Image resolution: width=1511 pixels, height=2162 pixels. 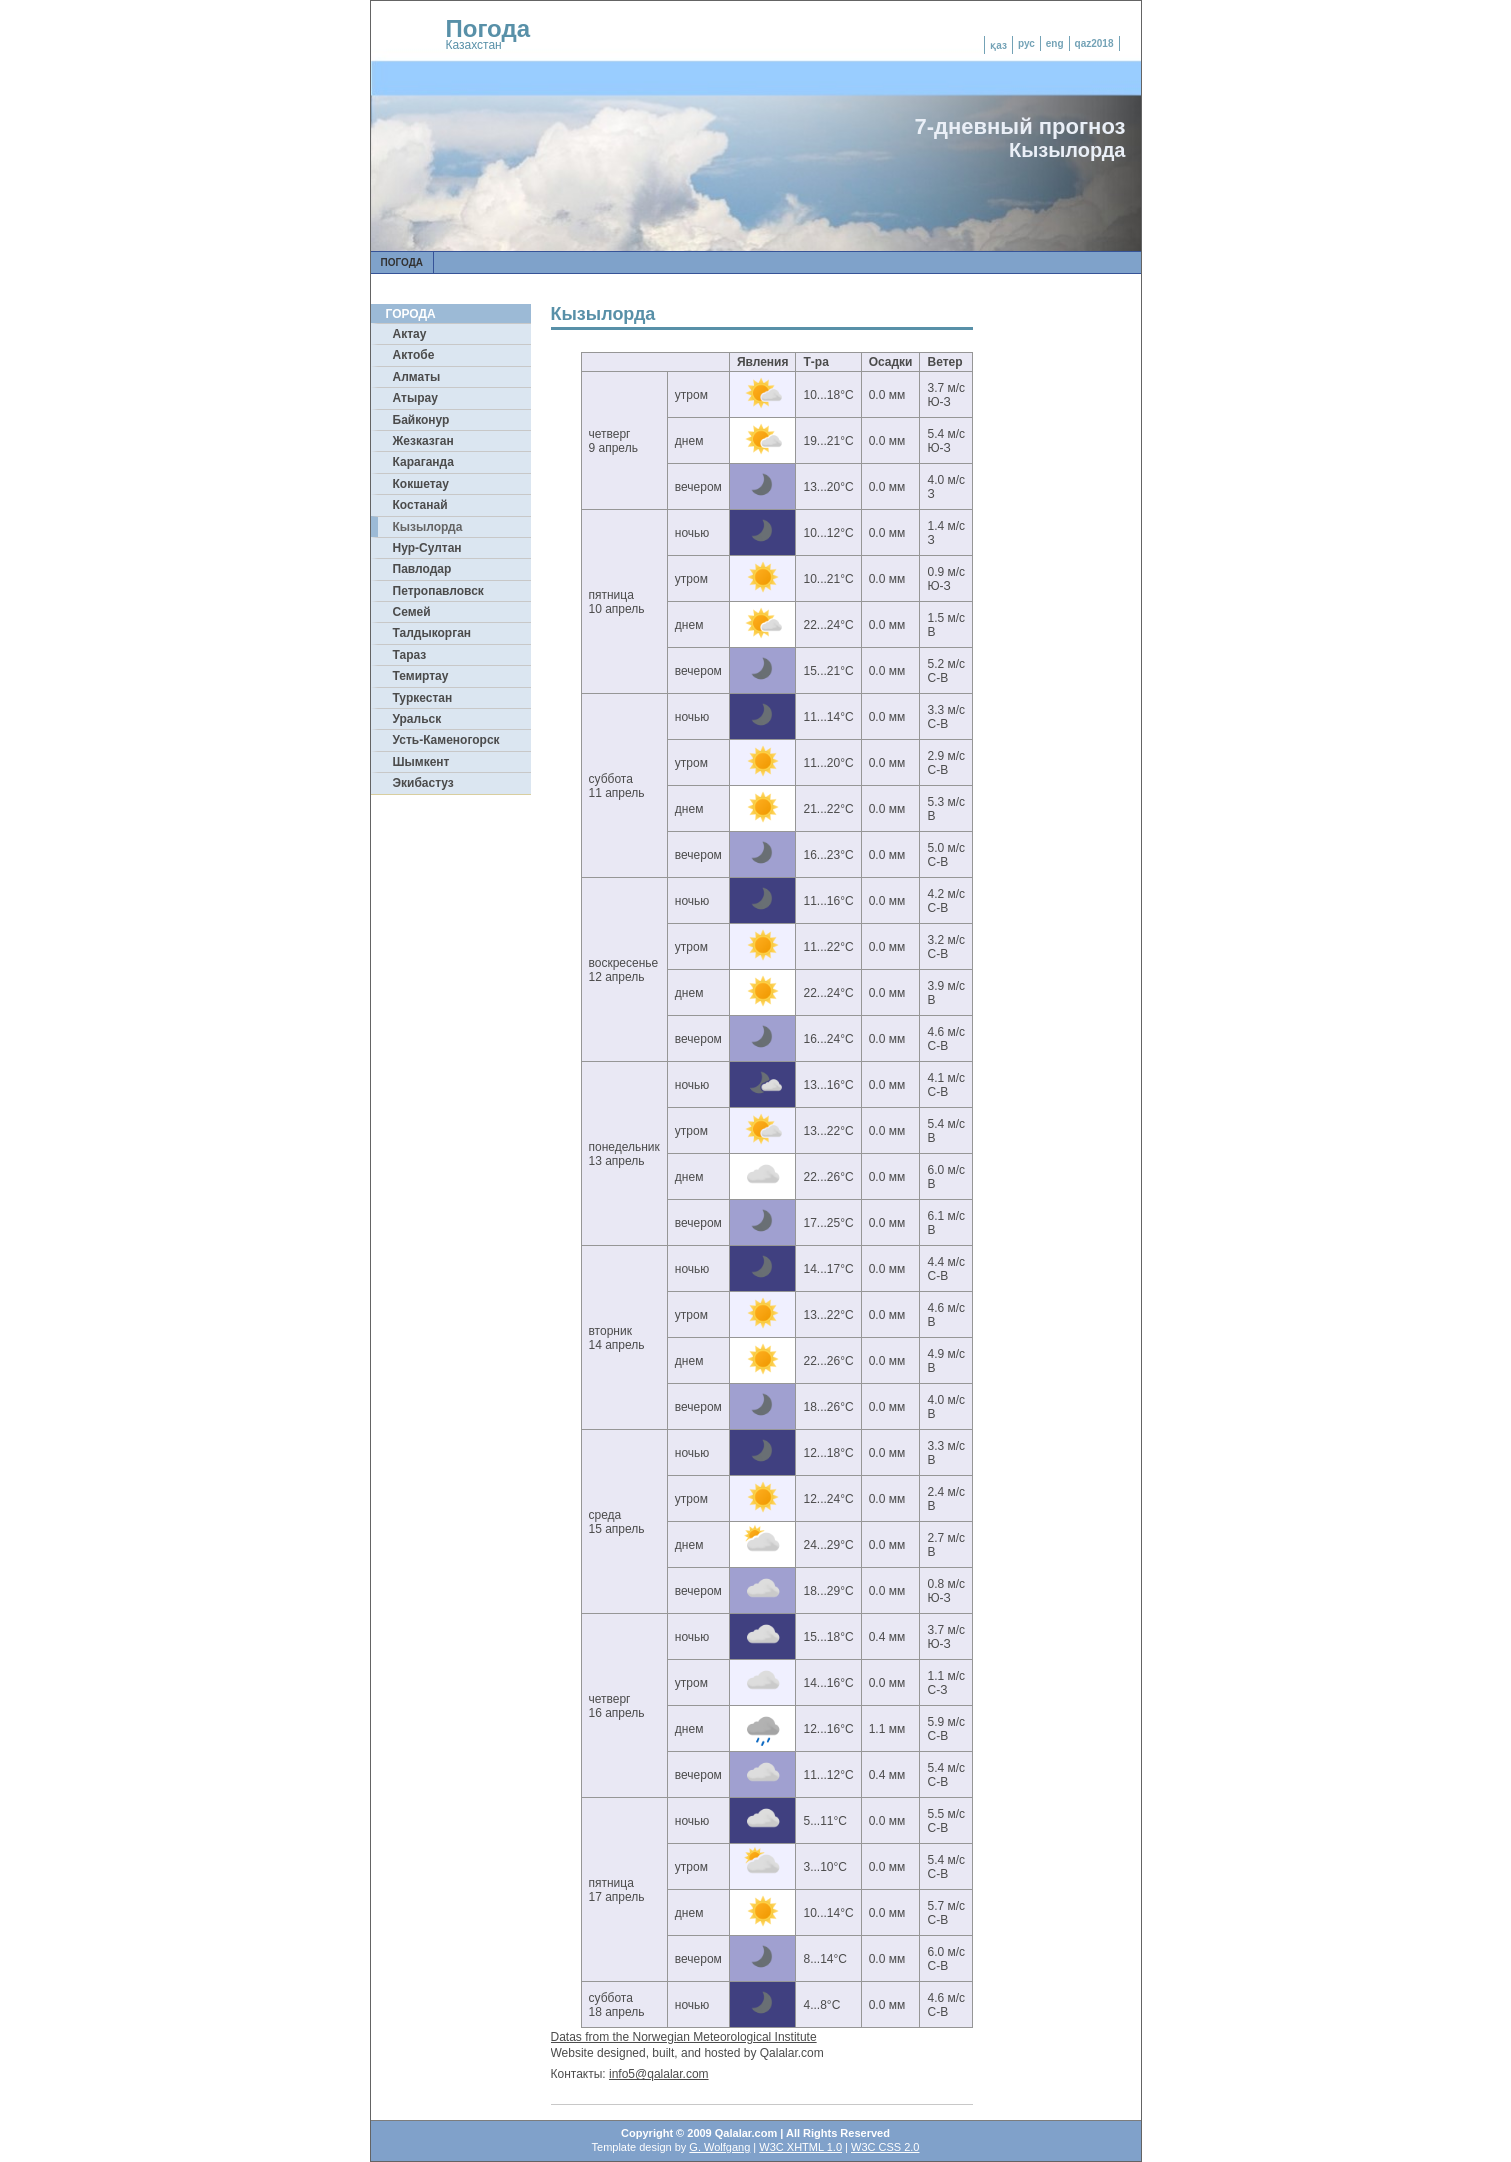 I want to click on Туркестан, so click(x=423, y=698).